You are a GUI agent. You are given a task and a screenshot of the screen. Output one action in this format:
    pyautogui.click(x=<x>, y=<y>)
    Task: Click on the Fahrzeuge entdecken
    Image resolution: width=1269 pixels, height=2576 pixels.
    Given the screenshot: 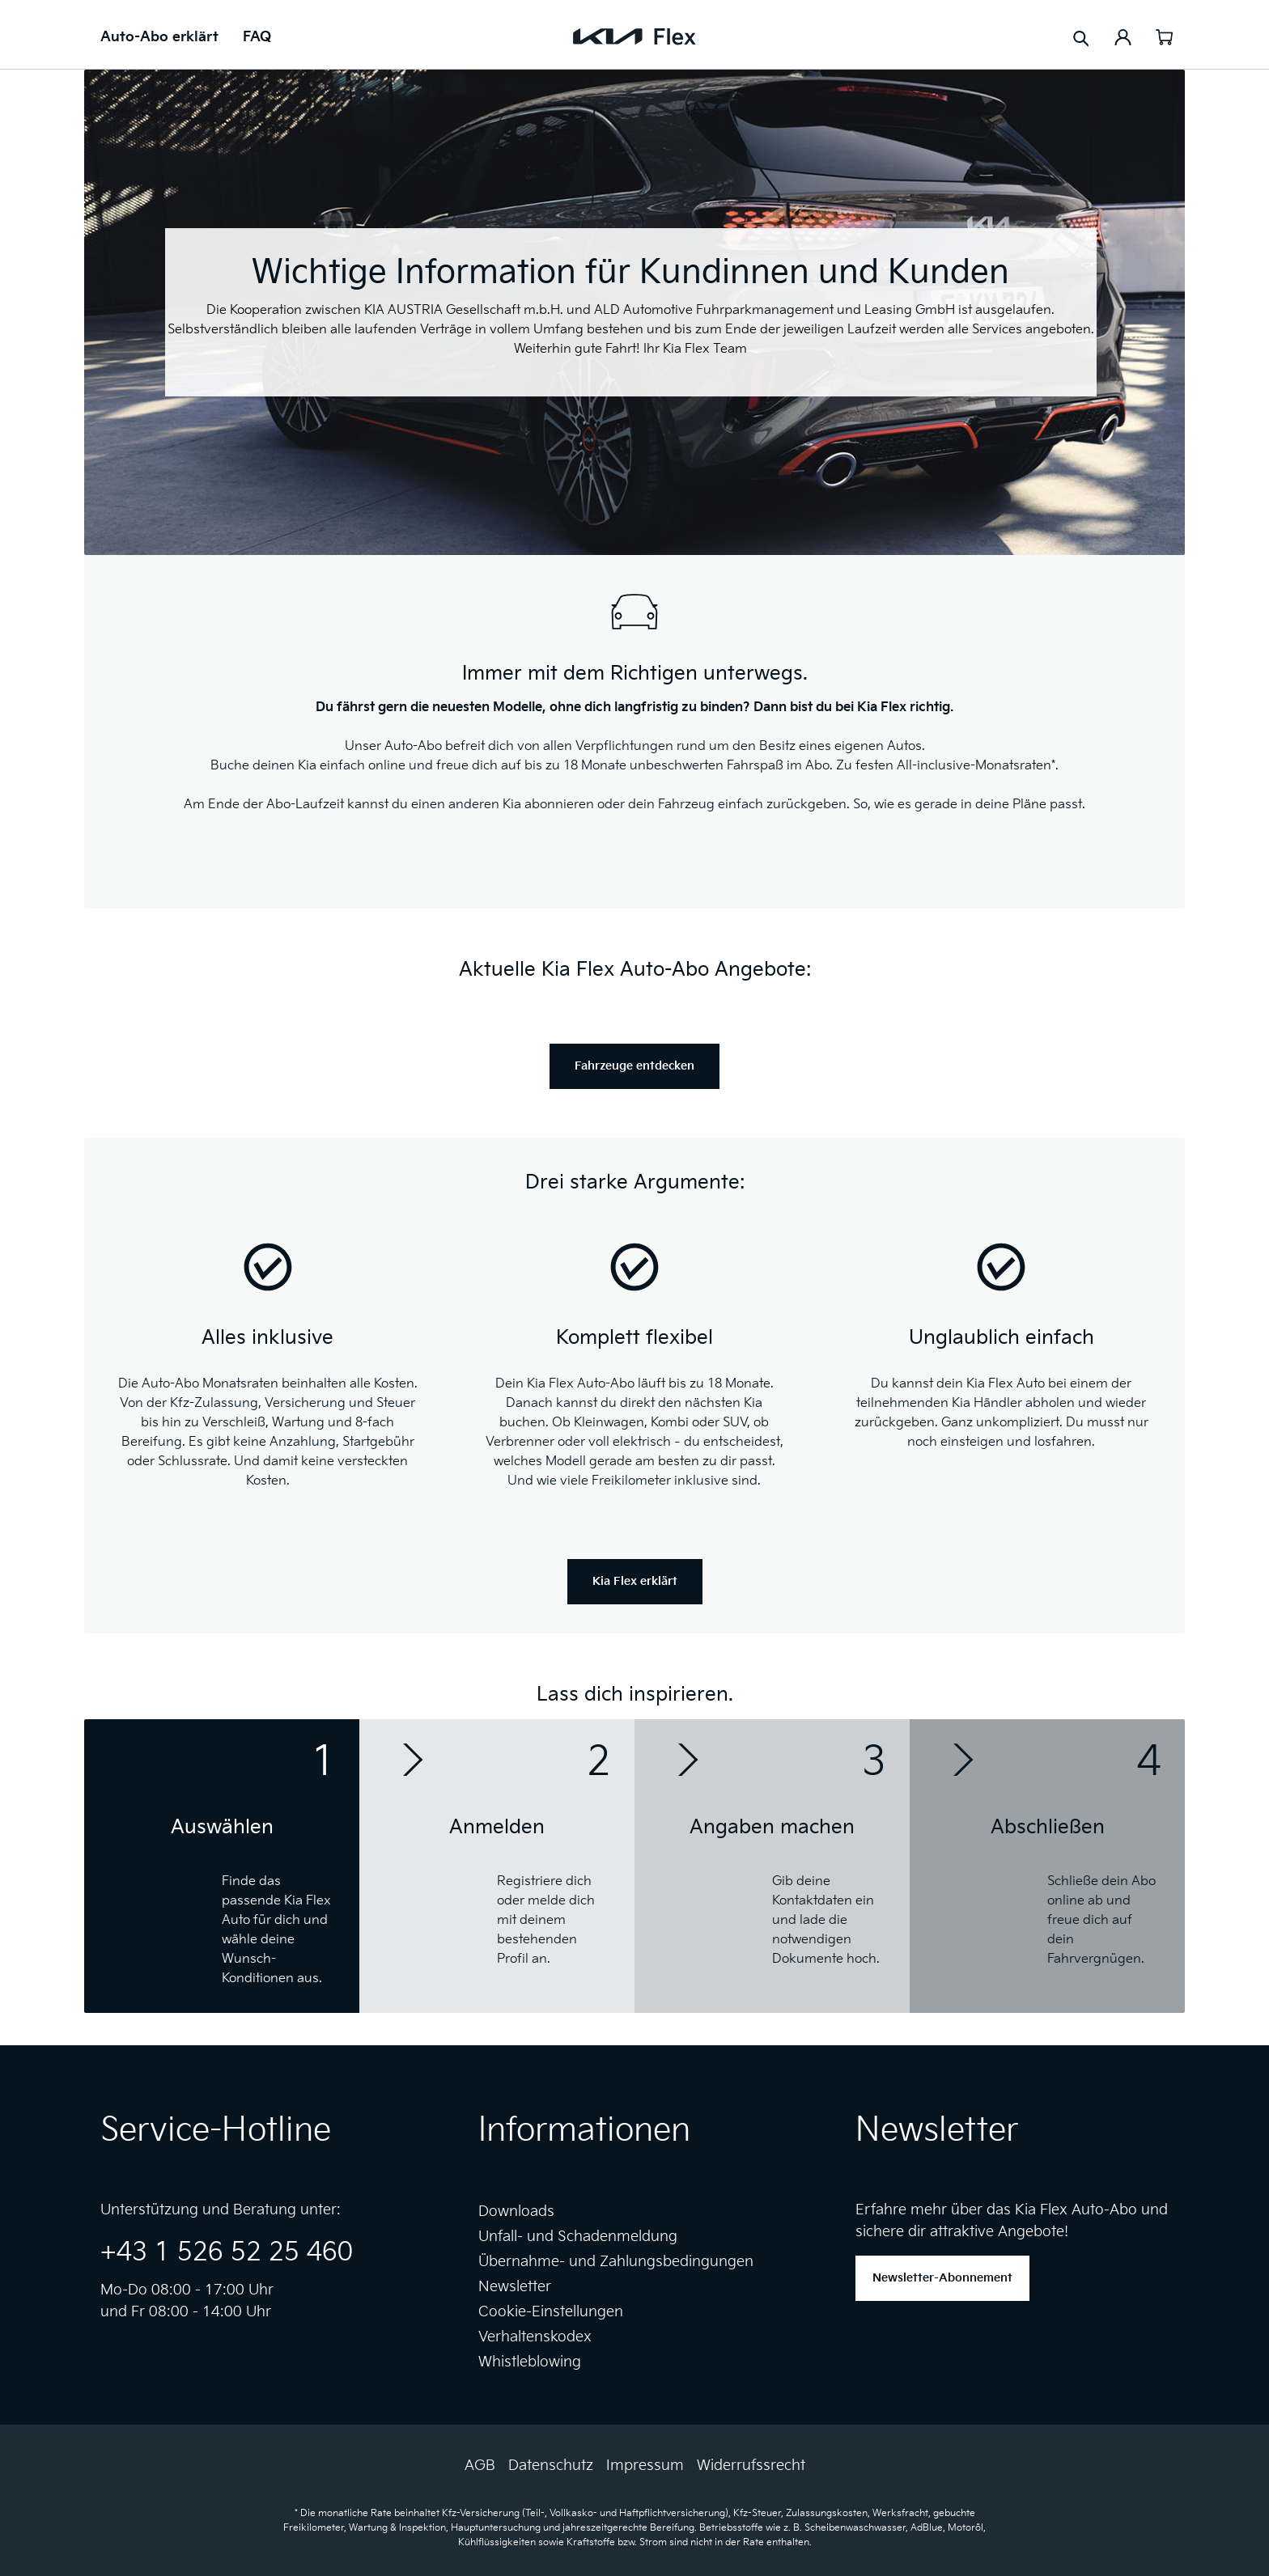 What is the action you would take?
    pyautogui.click(x=634, y=1066)
    